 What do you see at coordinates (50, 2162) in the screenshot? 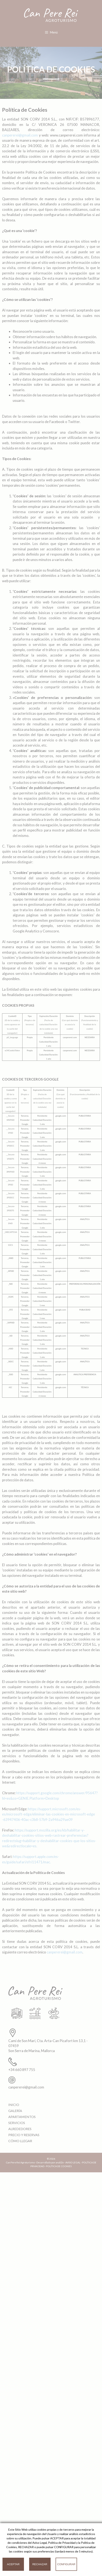
I see `Desarrollado por analiZe` at bounding box center [50, 2162].